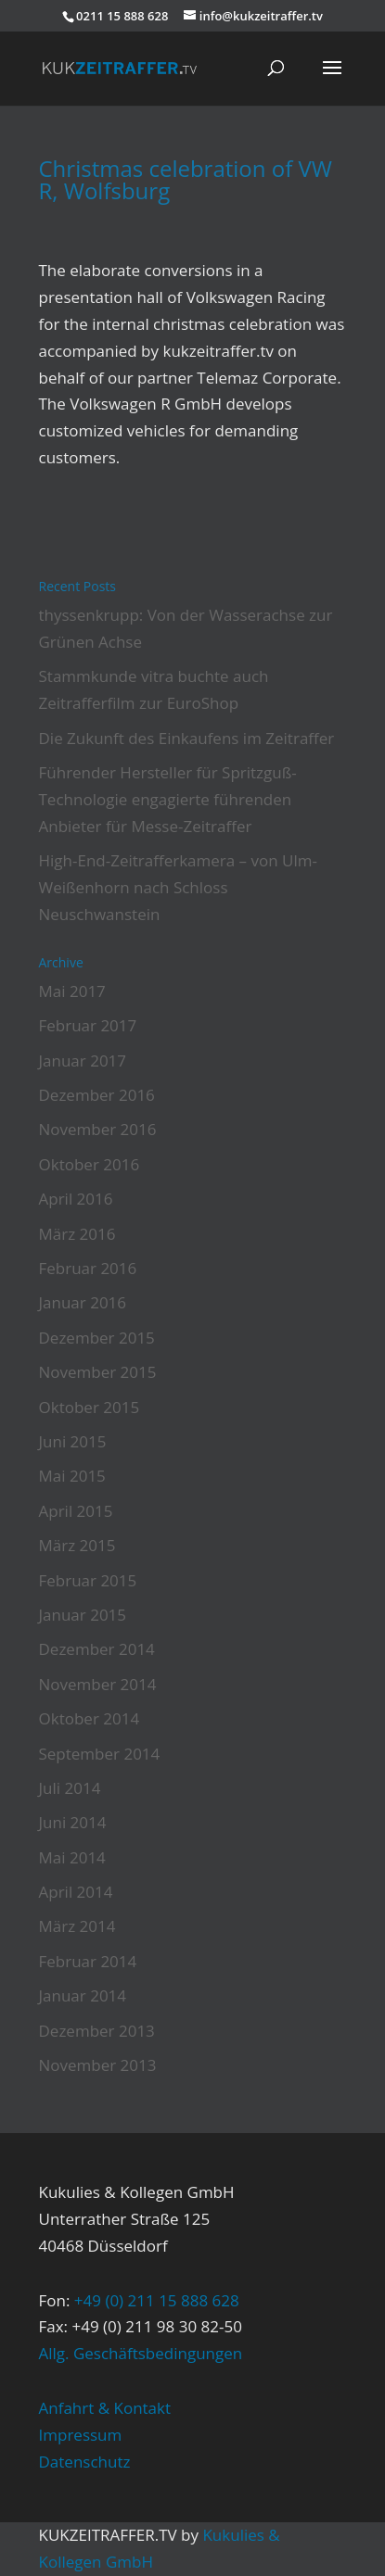 The width and height of the screenshot is (385, 2576). Describe the element at coordinates (83, 1614) in the screenshot. I see `Januar 2015` at that location.